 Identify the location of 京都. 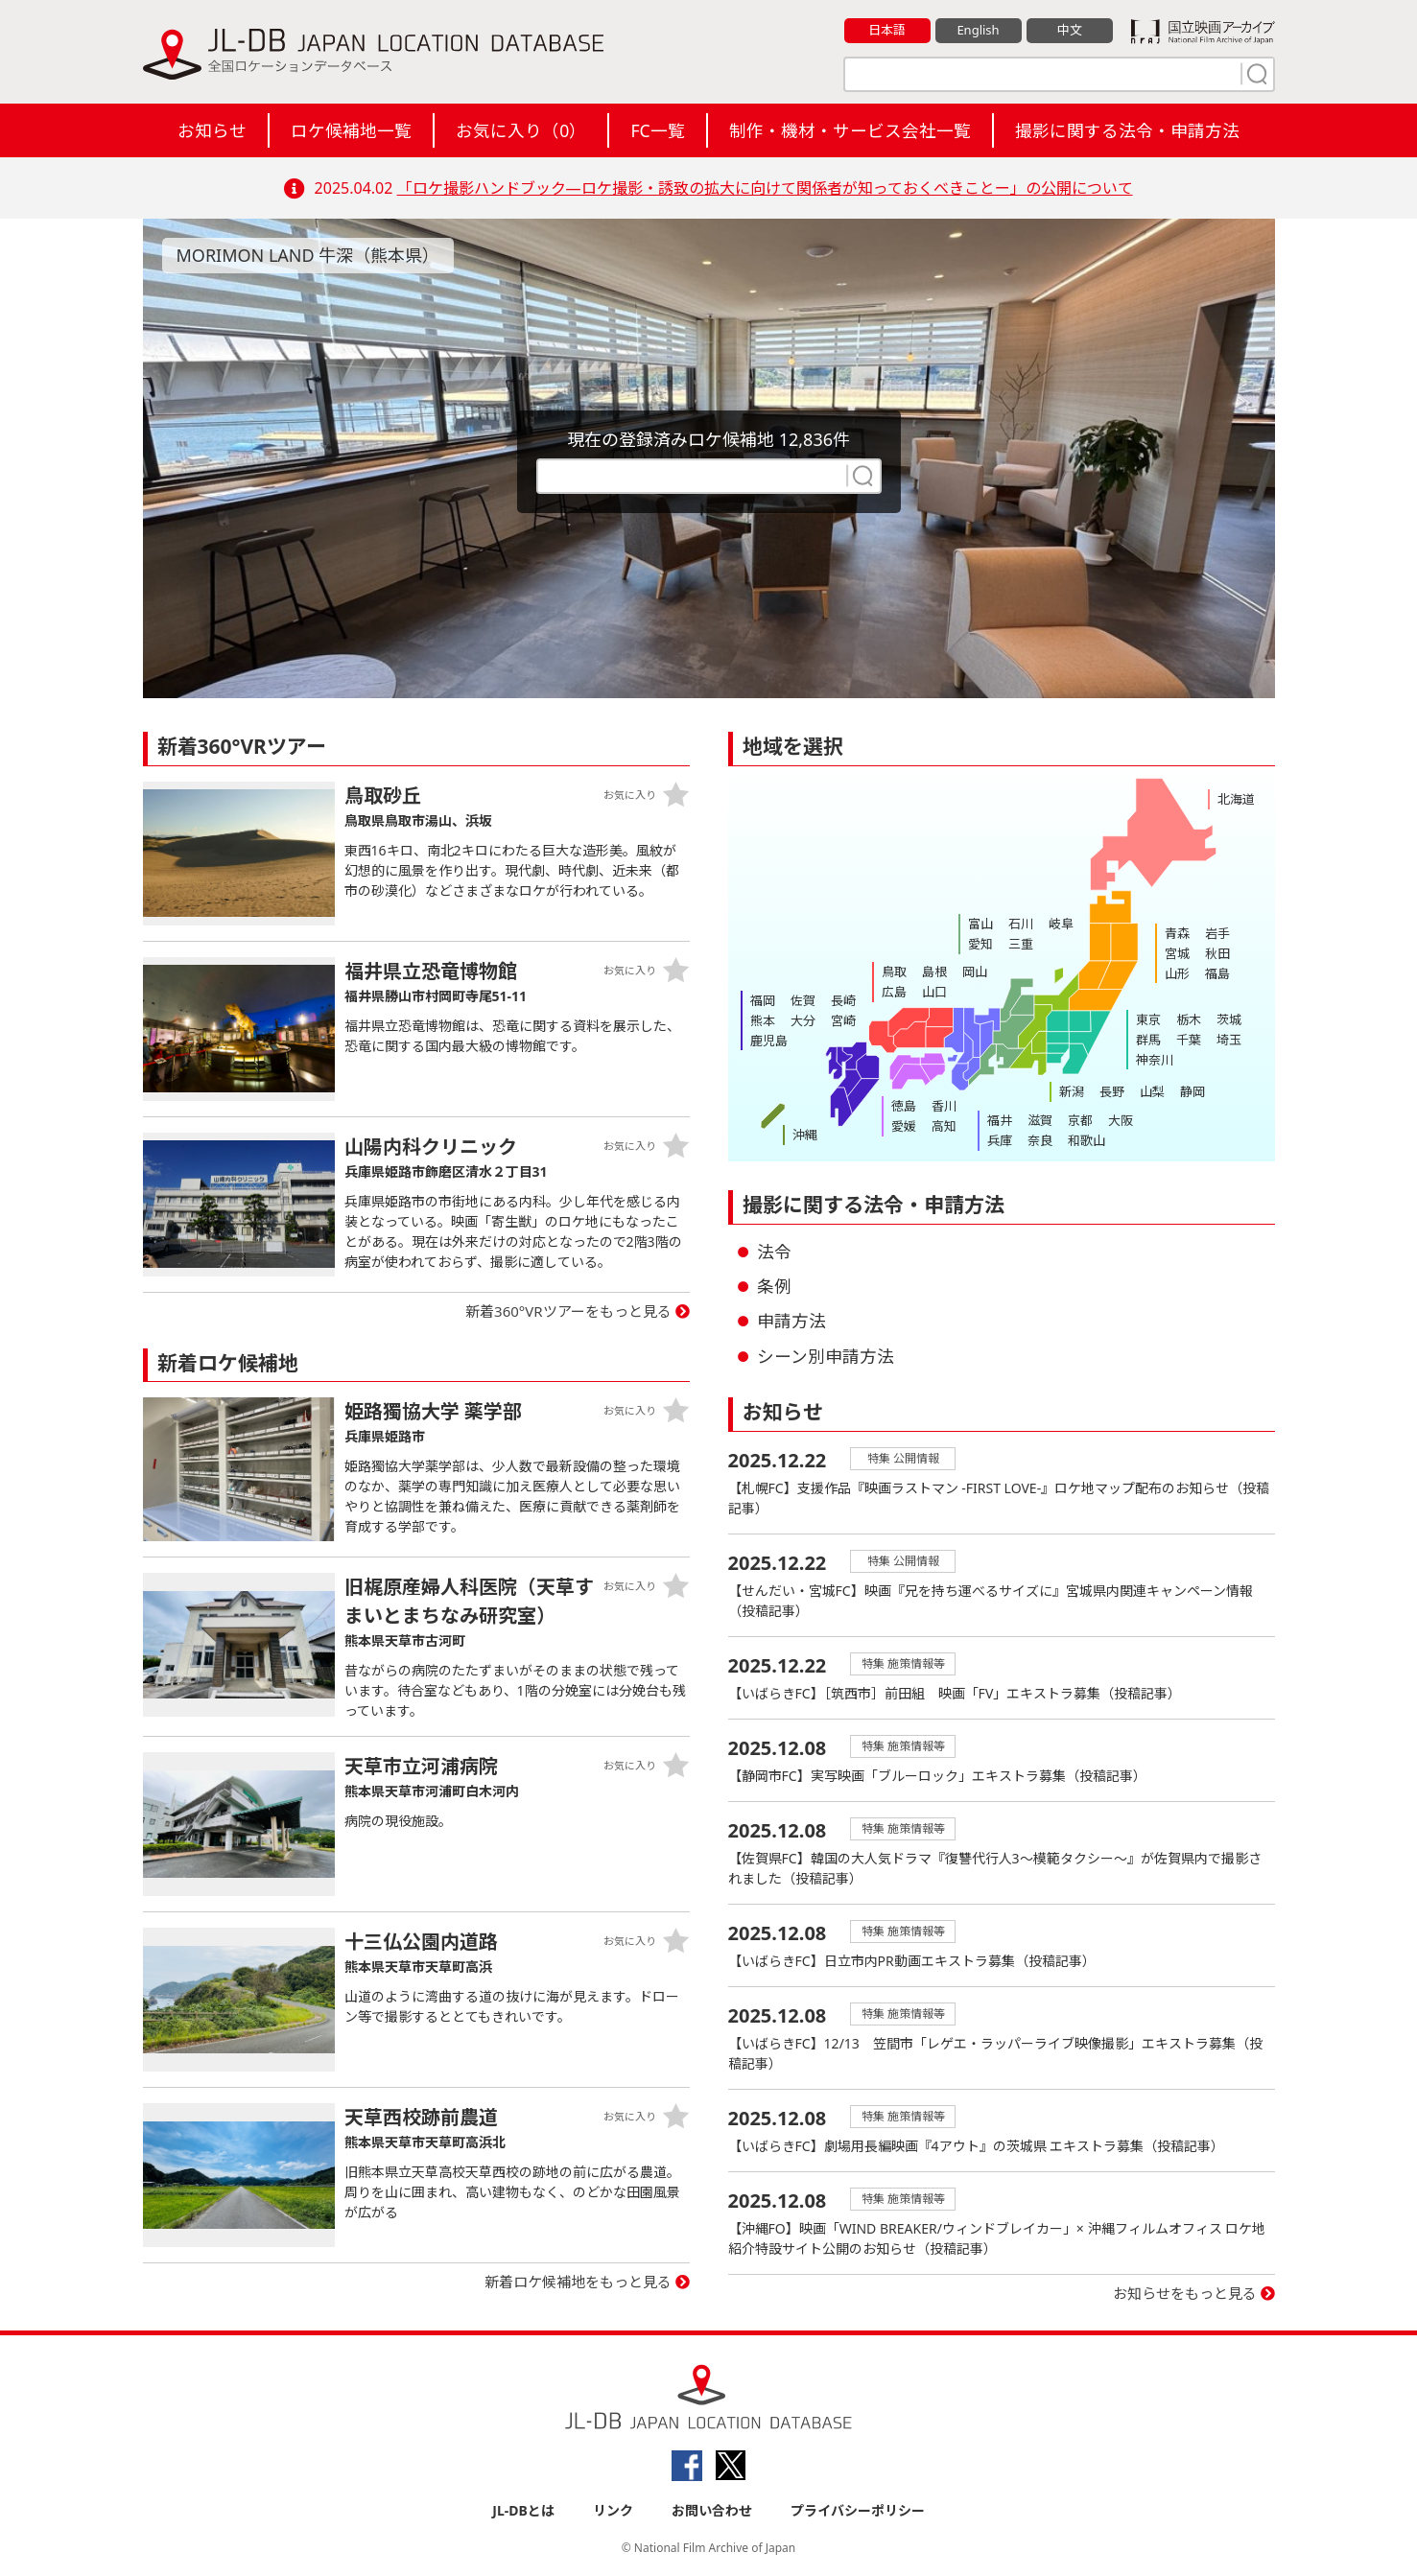
(1080, 1120).